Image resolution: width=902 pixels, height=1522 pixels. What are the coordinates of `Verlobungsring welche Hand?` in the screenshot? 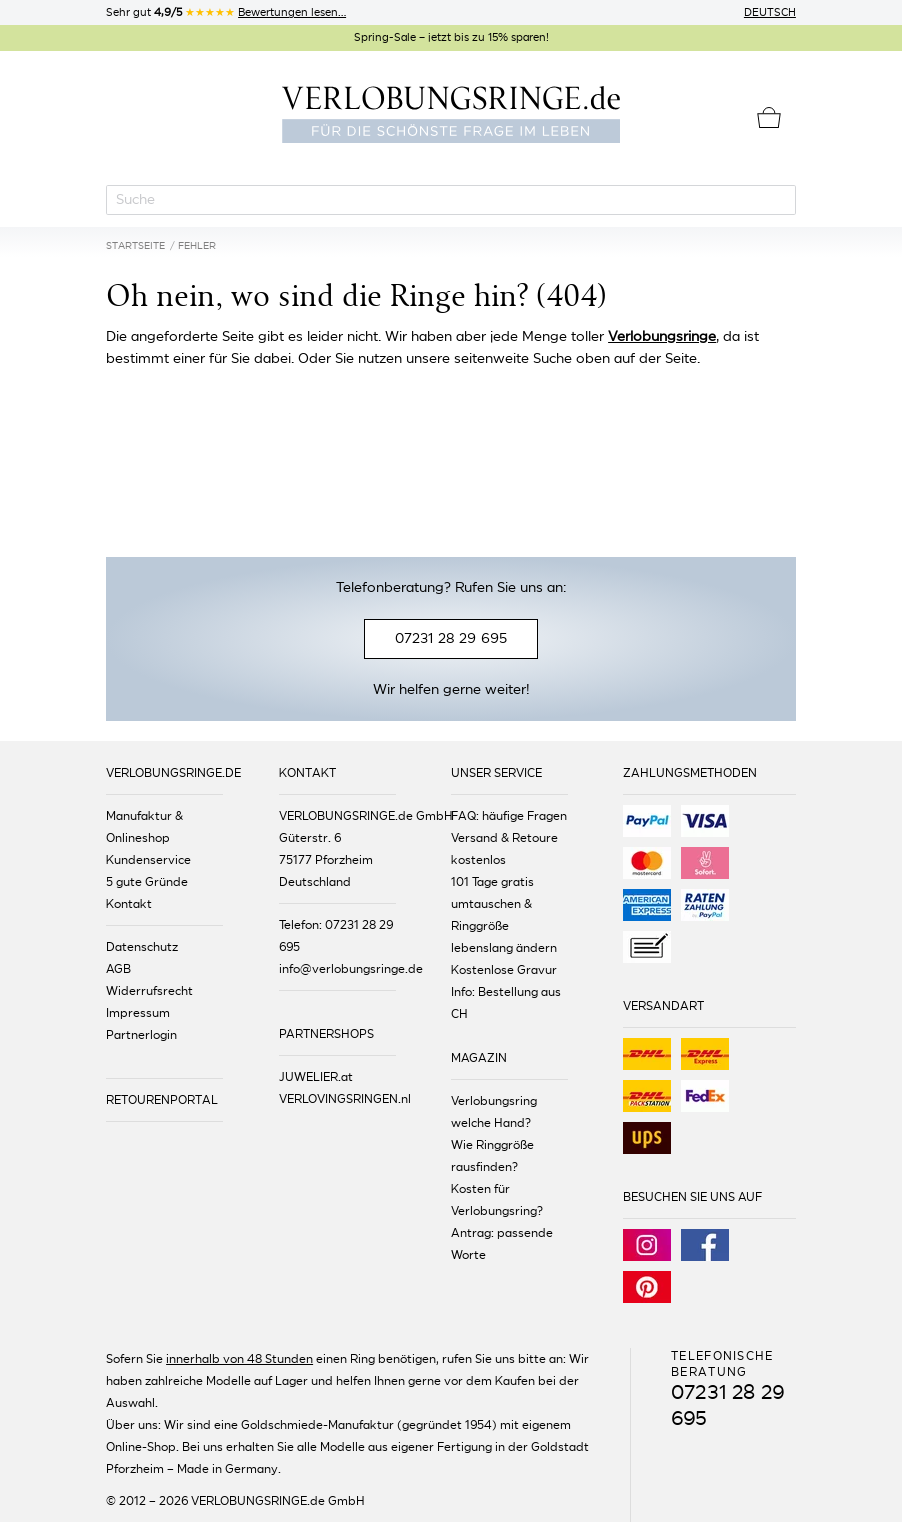 It's located at (494, 1112).